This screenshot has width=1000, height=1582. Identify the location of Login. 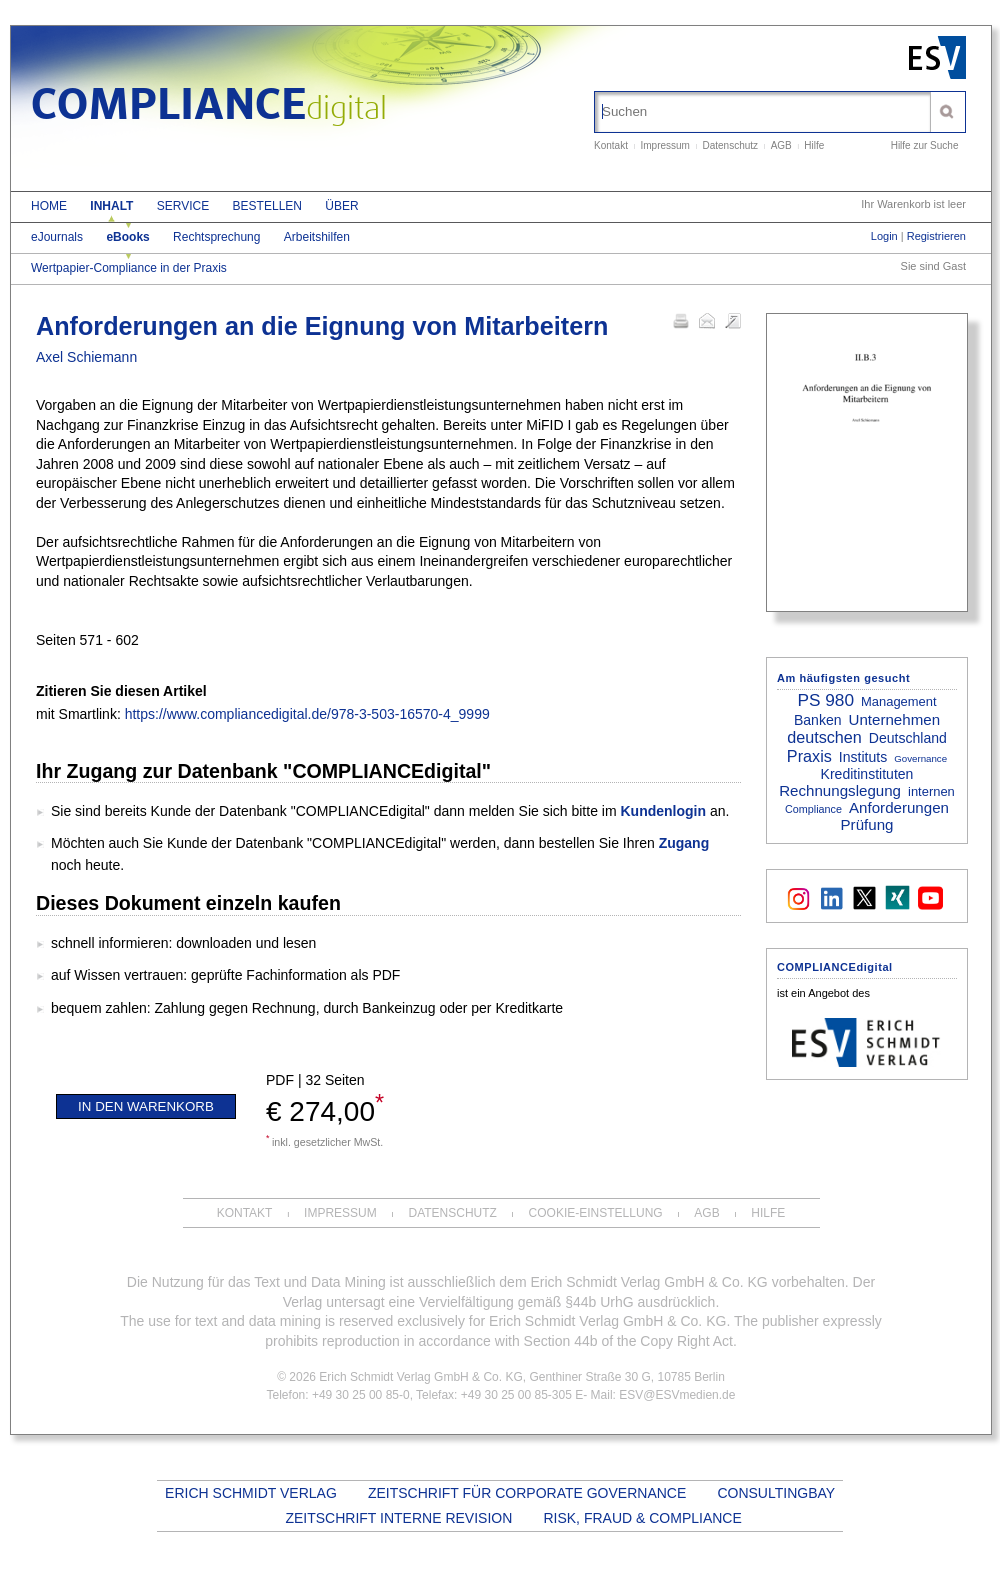
(884, 236).